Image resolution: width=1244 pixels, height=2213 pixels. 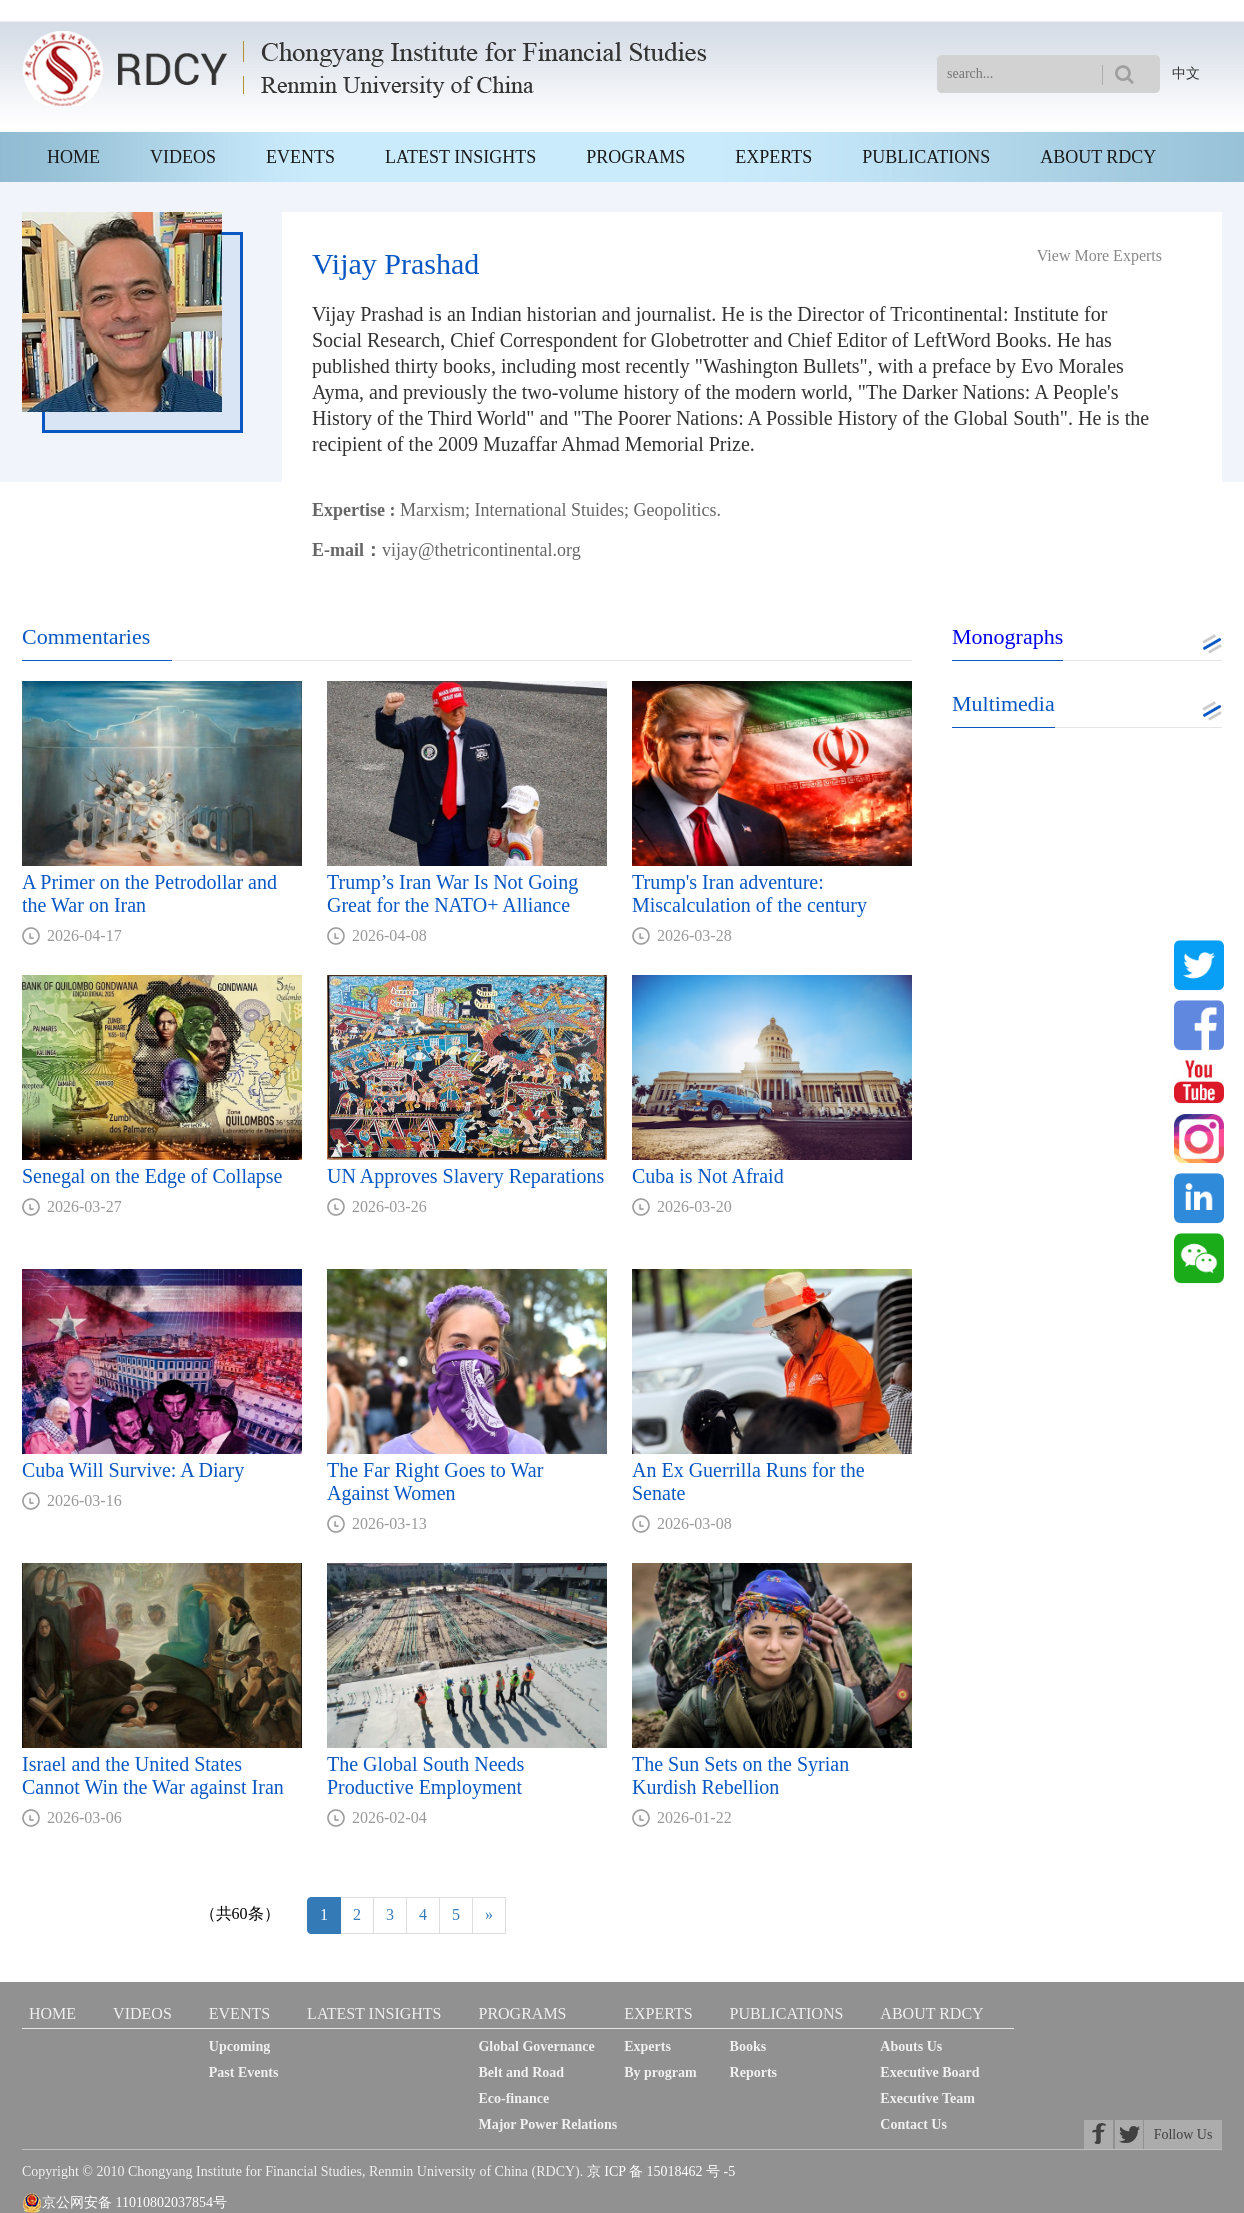 I want to click on View More Experts, so click(x=1099, y=255).